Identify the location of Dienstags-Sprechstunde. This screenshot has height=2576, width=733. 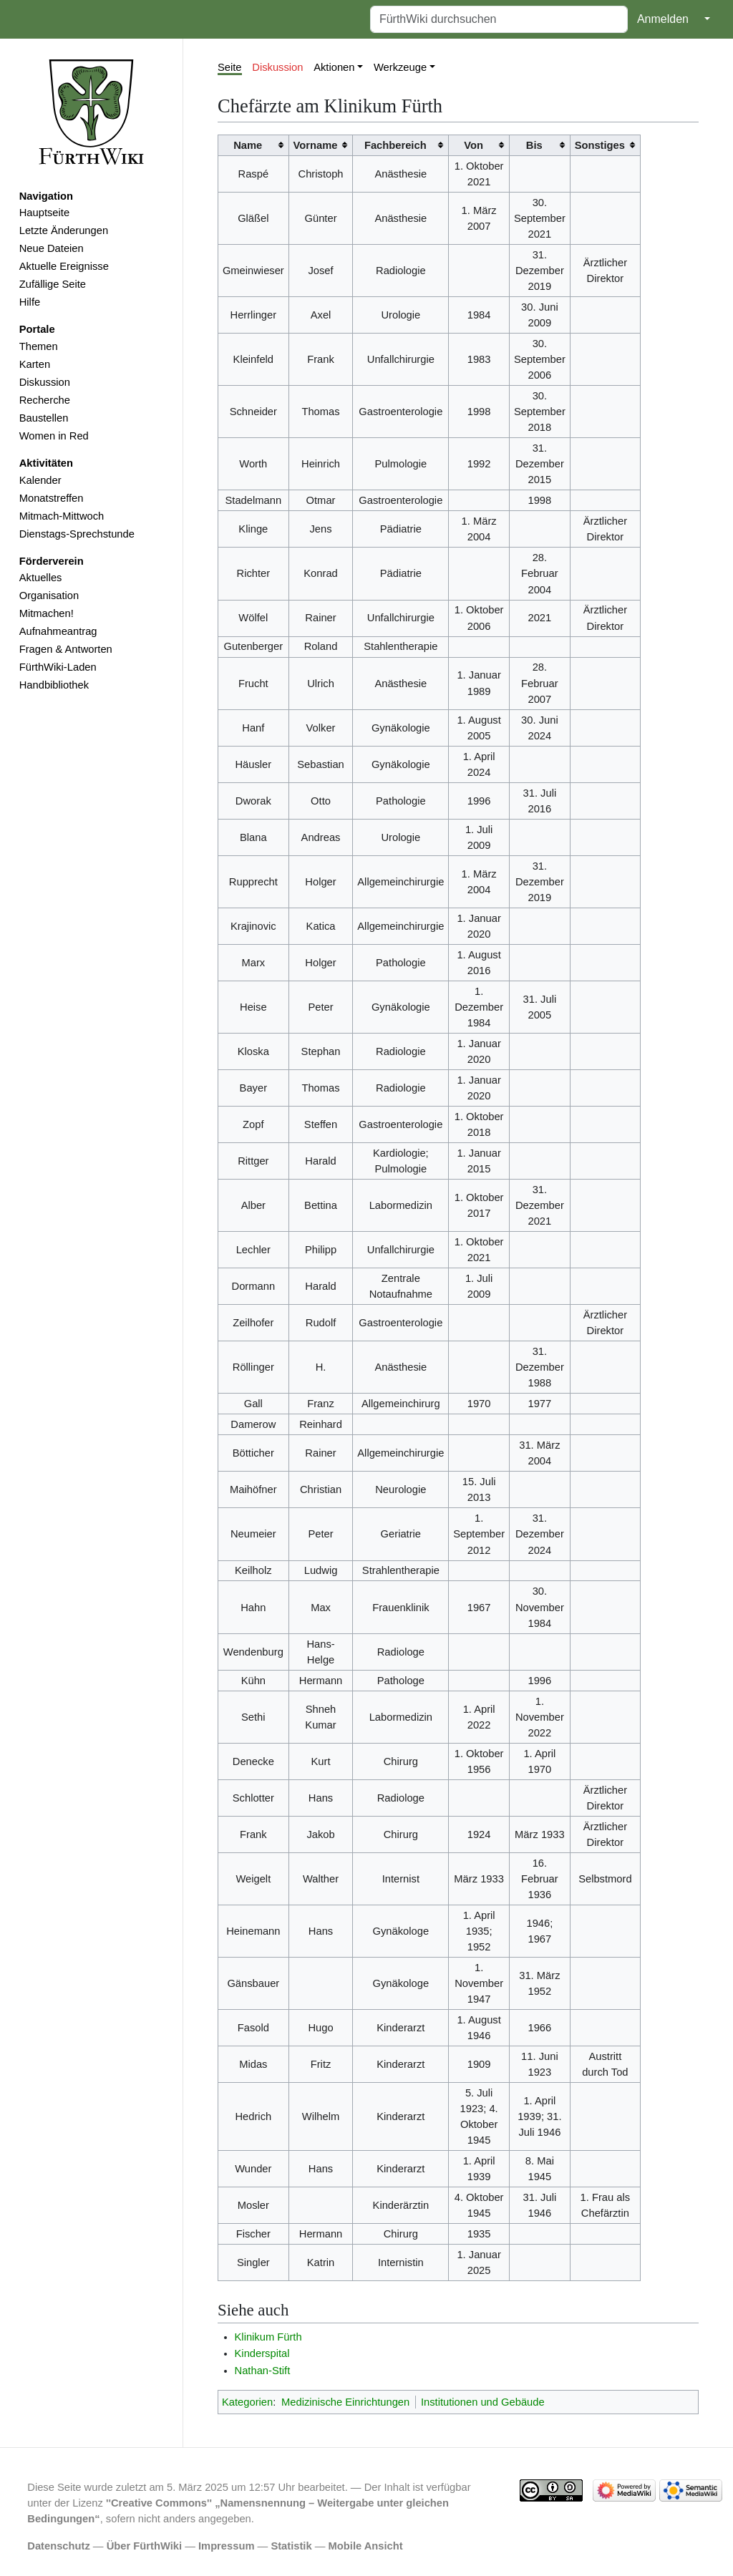
(77, 534).